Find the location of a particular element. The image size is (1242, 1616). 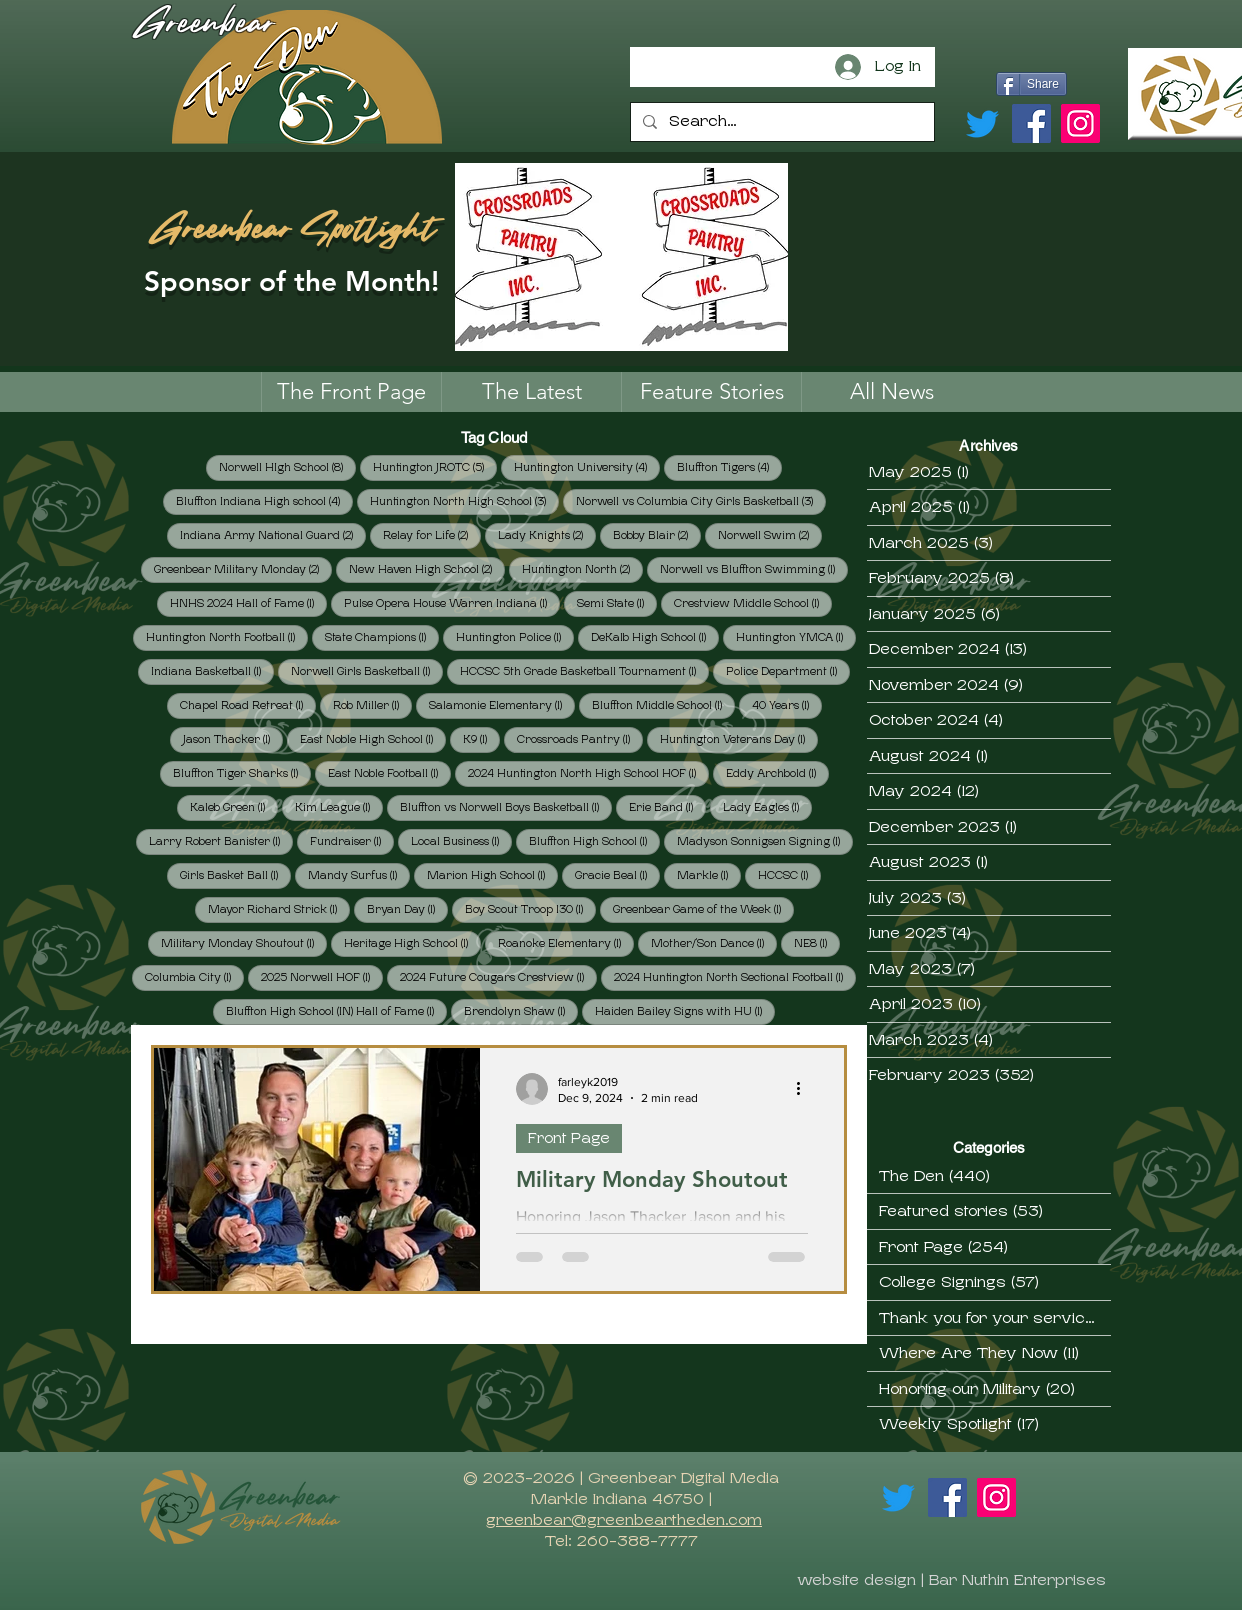

Huntington Veterans Day is located at coordinates (739, 739).